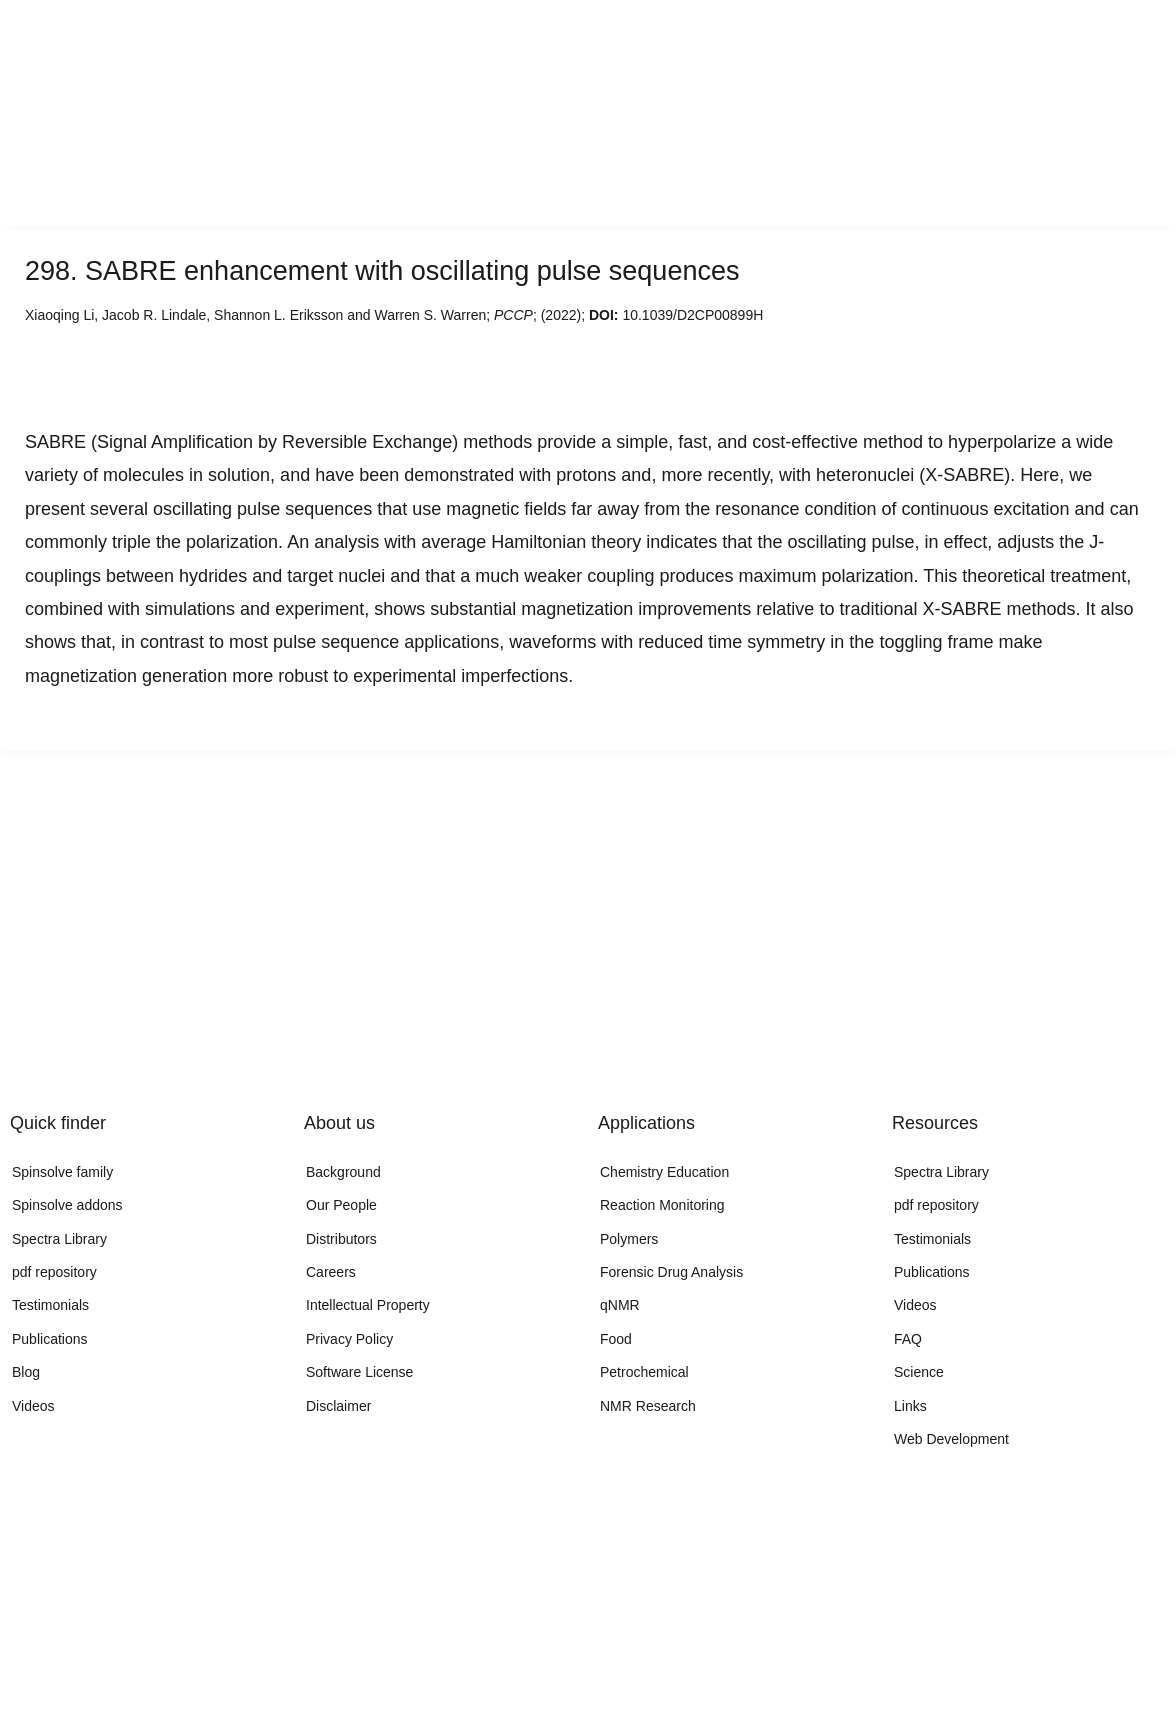 The height and width of the screenshot is (1723, 1176). What do you see at coordinates (692, 315) in the screenshot?
I see `10.1039/D2CP00899H` at bounding box center [692, 315].